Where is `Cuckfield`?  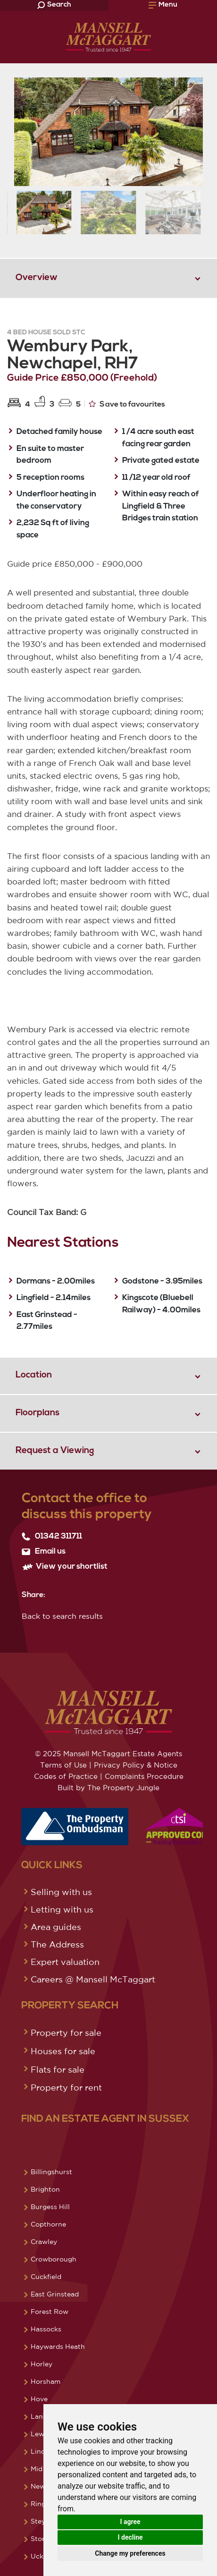 Cuckfield is located at coordinates (46, 2276).